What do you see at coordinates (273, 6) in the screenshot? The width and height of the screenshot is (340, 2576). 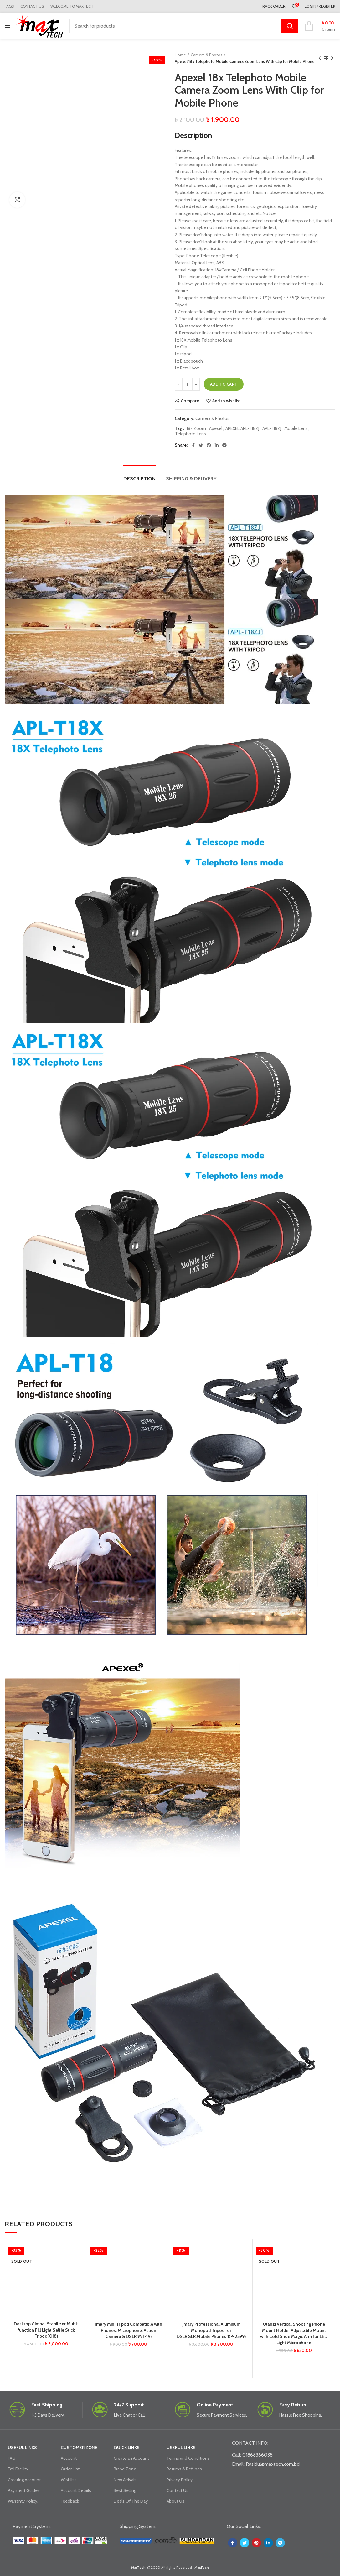 I see `TRACK ORDER` at bounding box center [273, 6].